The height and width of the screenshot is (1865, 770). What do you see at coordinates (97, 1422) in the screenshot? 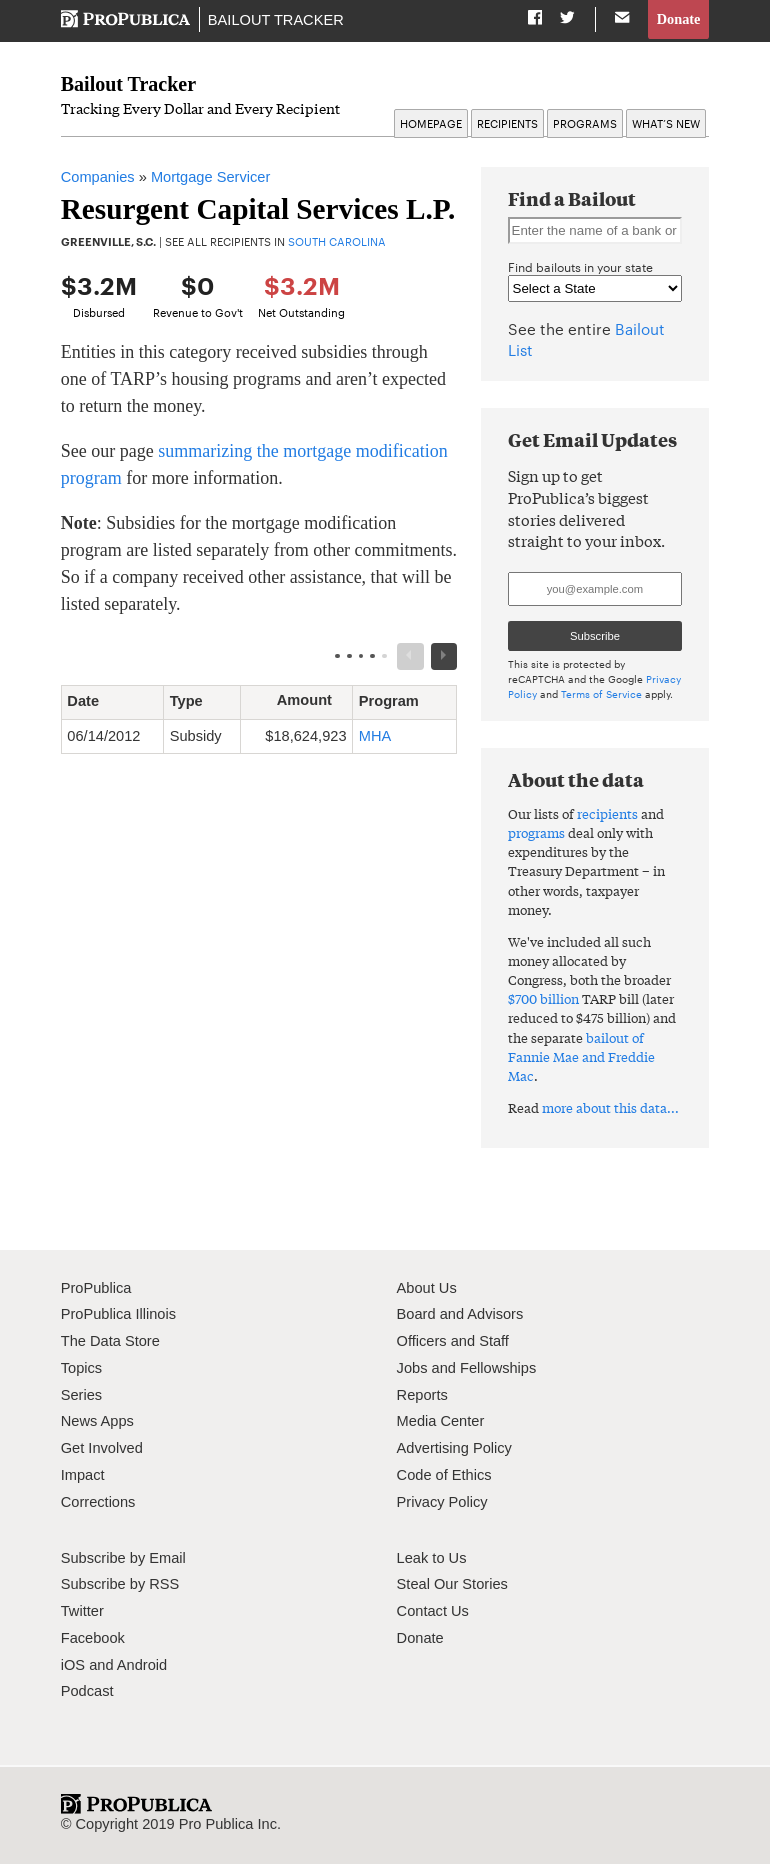
I see `News Apps` at bounding box center [97, 1422].